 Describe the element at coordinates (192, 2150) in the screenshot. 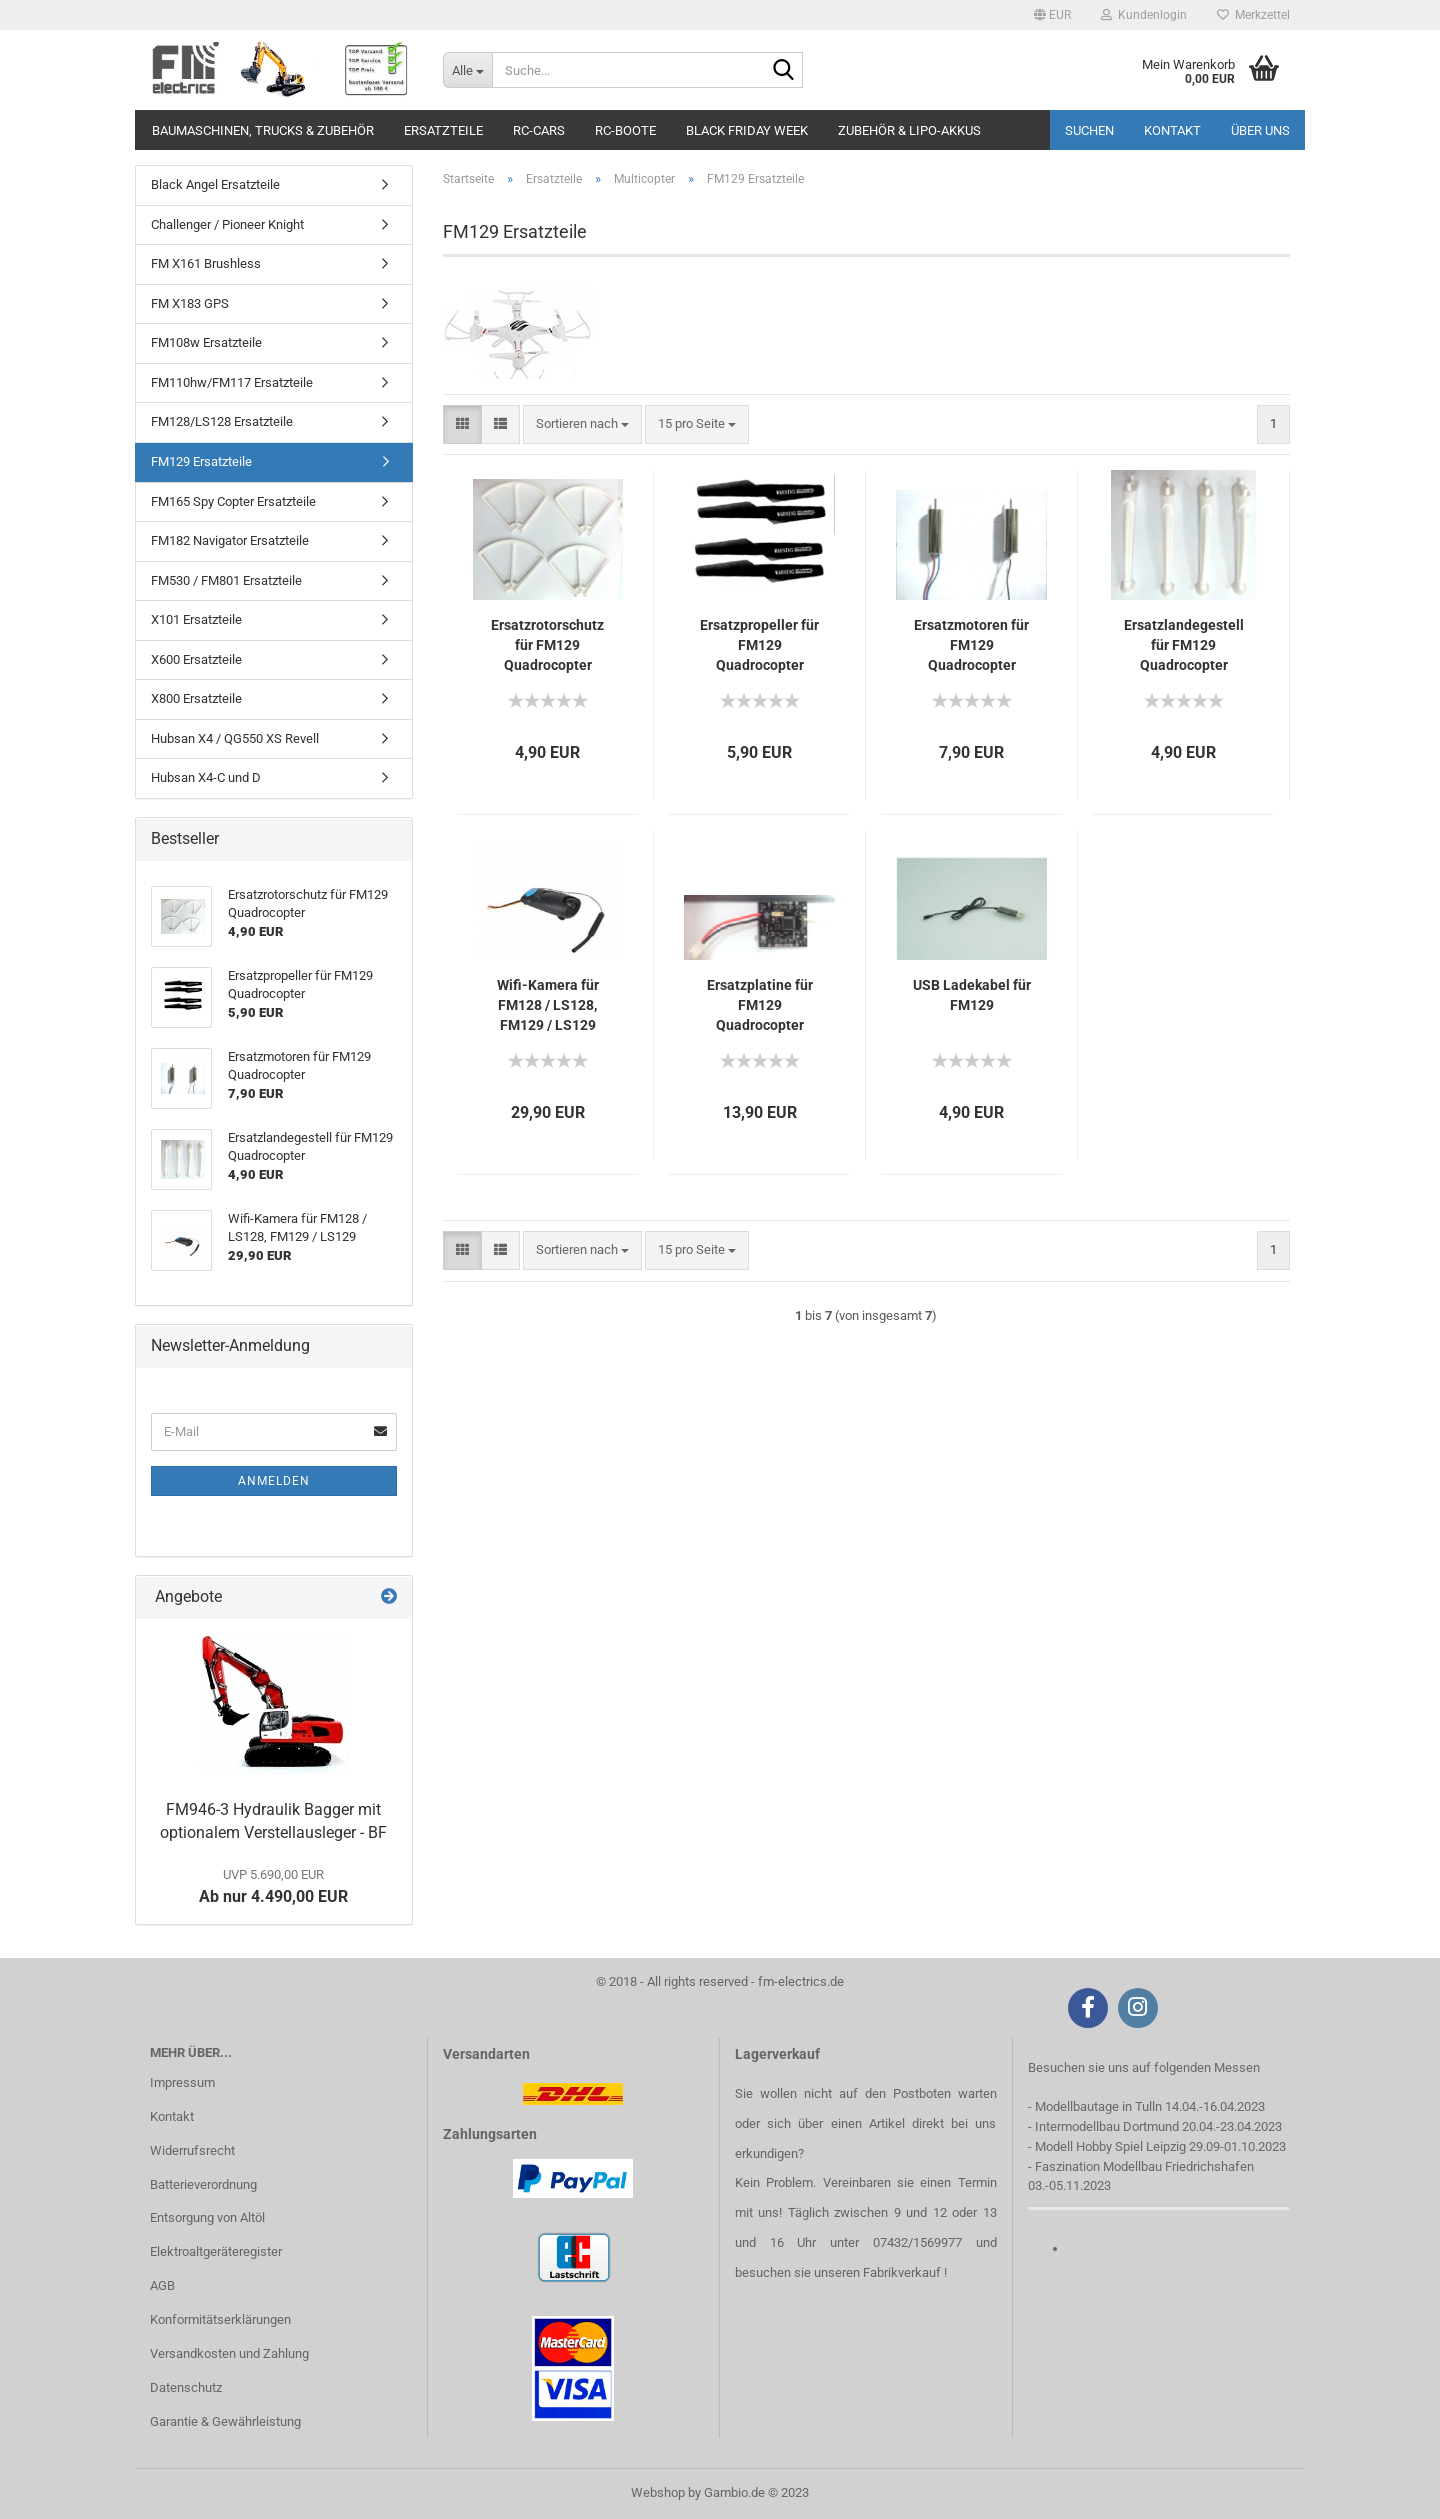

I see `Widerrufsrecht` at that location.